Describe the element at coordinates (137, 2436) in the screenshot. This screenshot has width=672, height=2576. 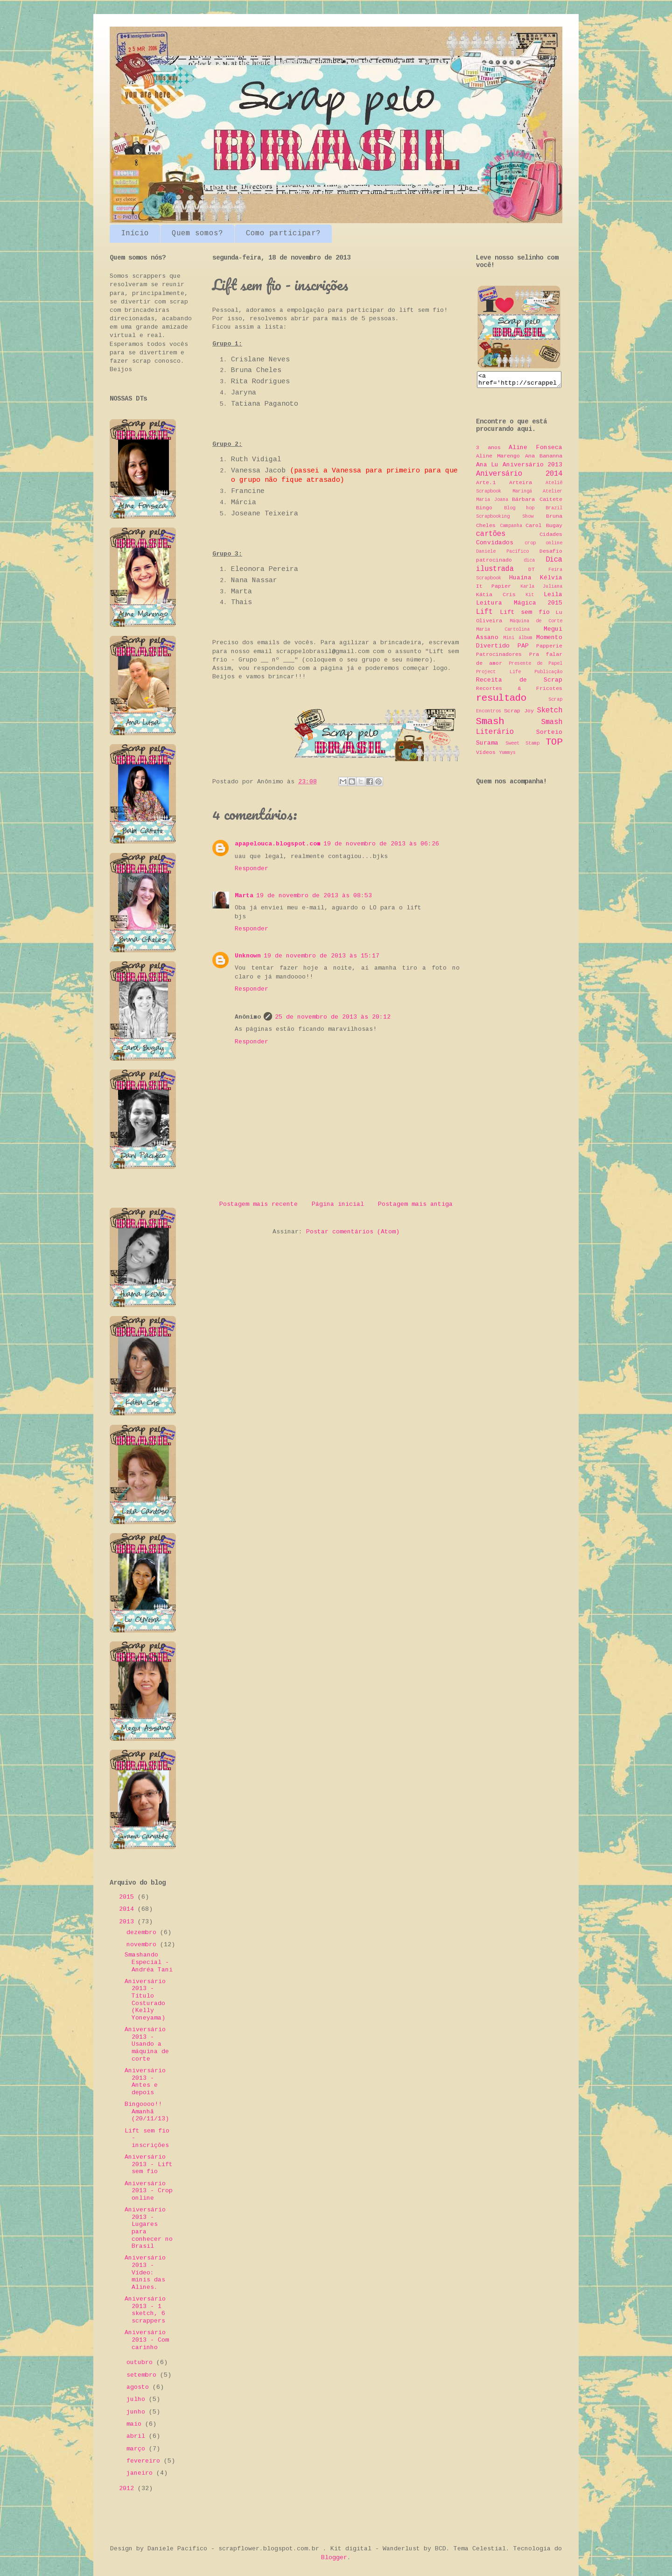
I see `abril` at that location.